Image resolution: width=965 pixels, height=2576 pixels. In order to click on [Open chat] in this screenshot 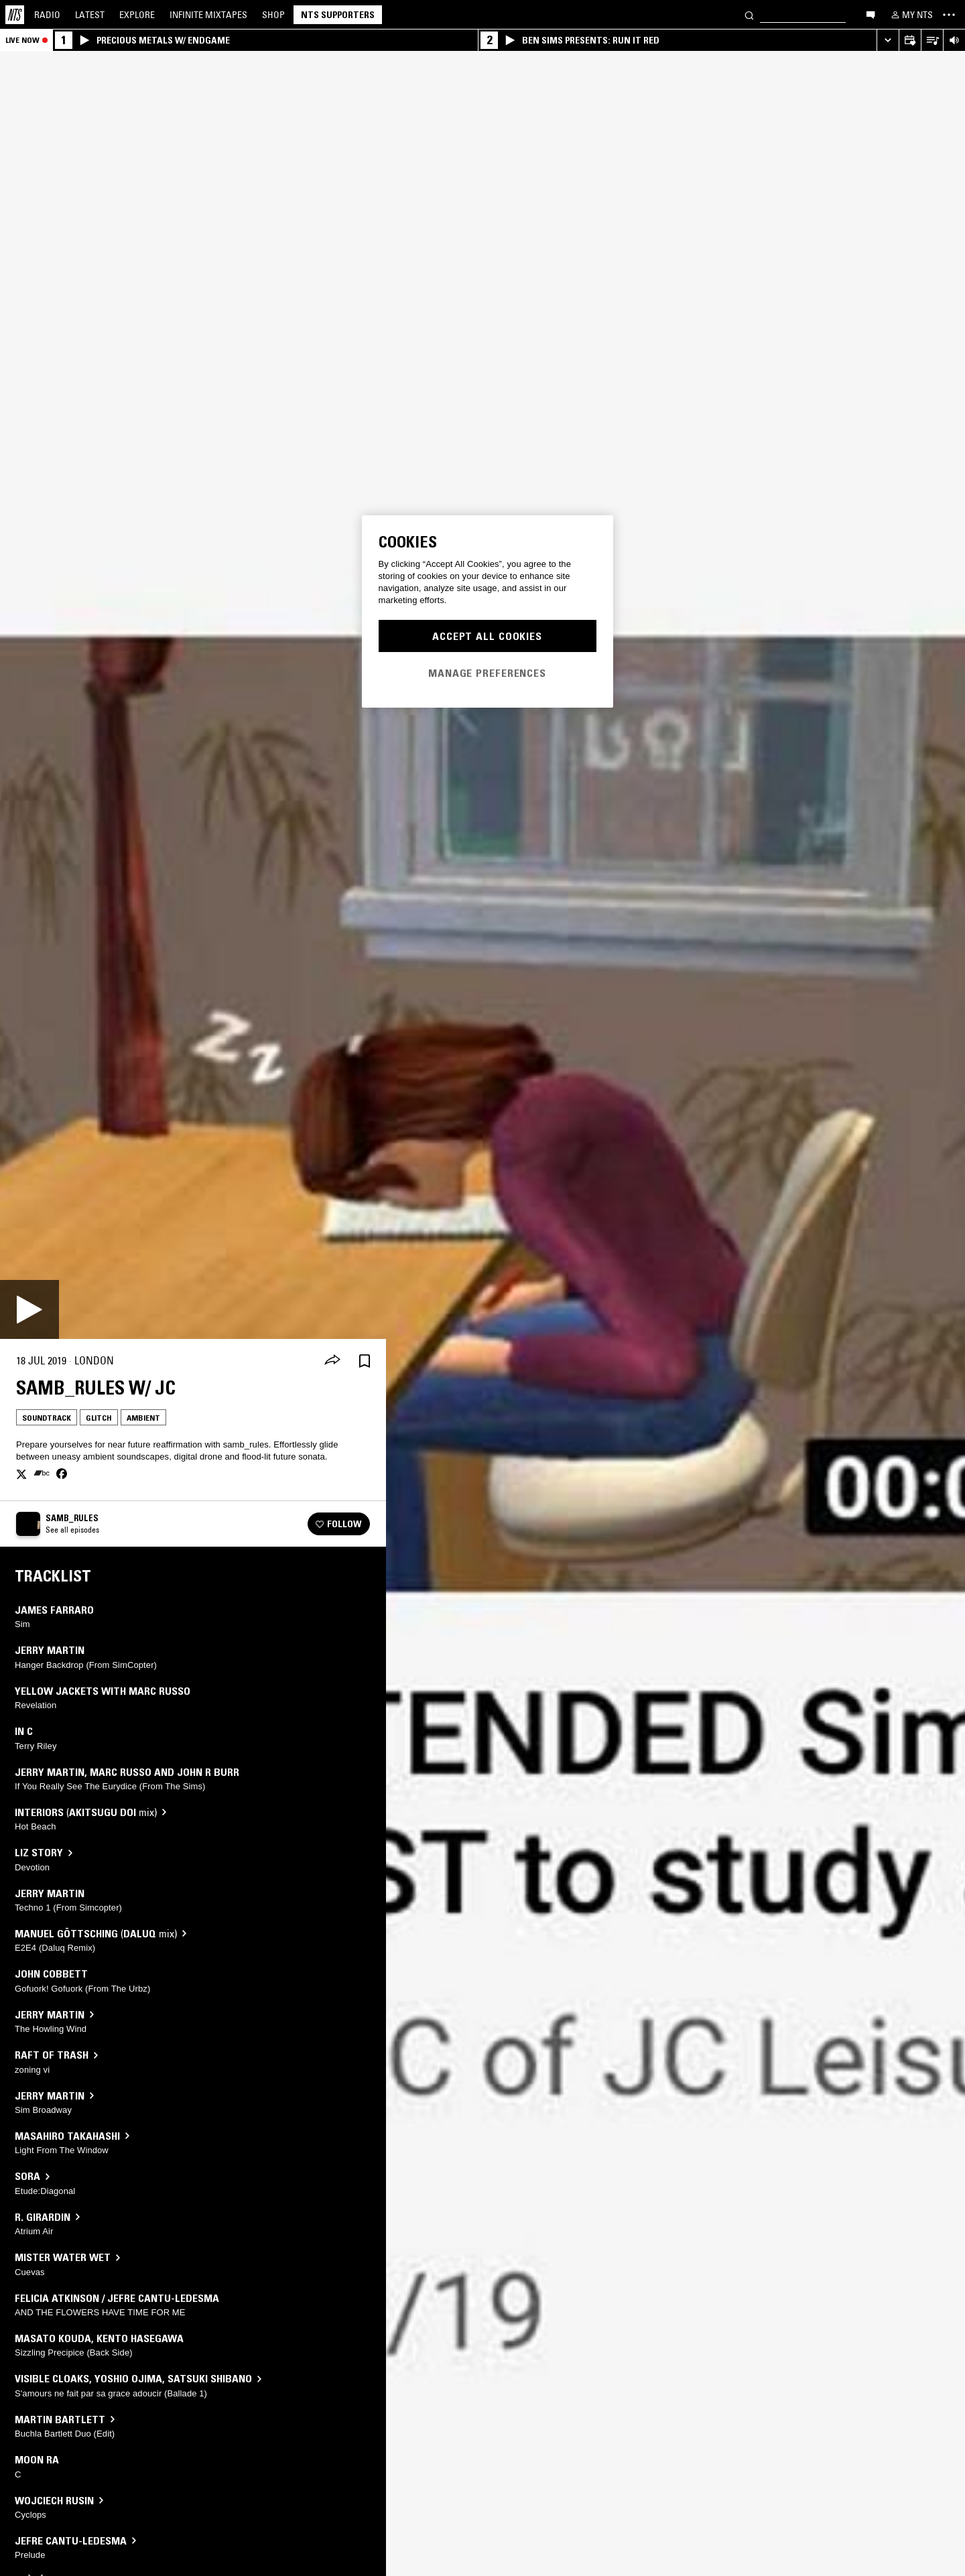, I will do `click(870, 14)`.